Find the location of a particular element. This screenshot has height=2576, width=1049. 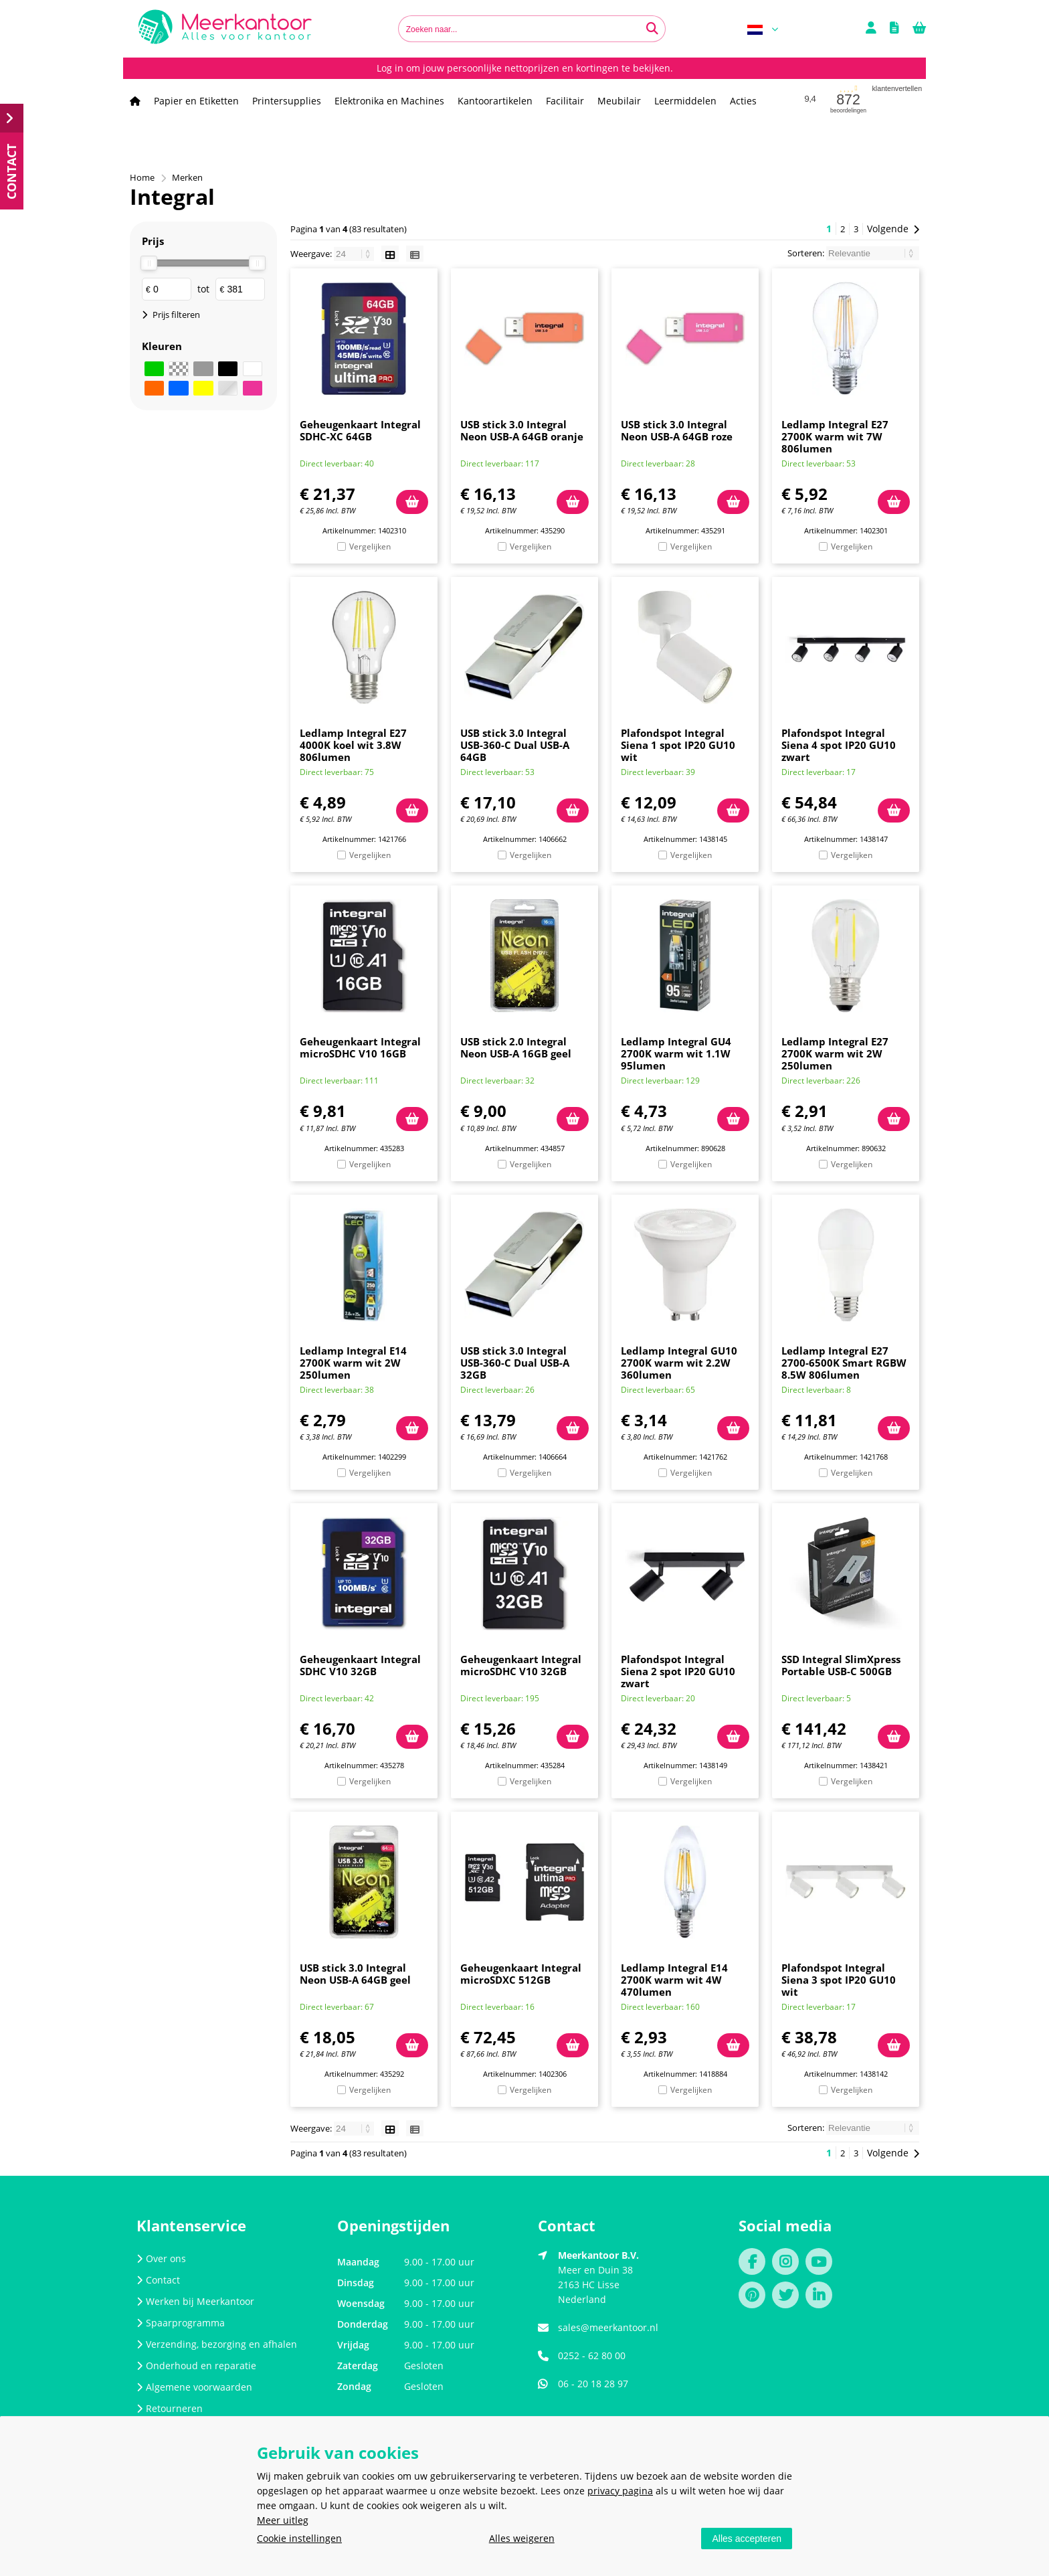

Kantoorartikelen is located at coordinates (495, 100).